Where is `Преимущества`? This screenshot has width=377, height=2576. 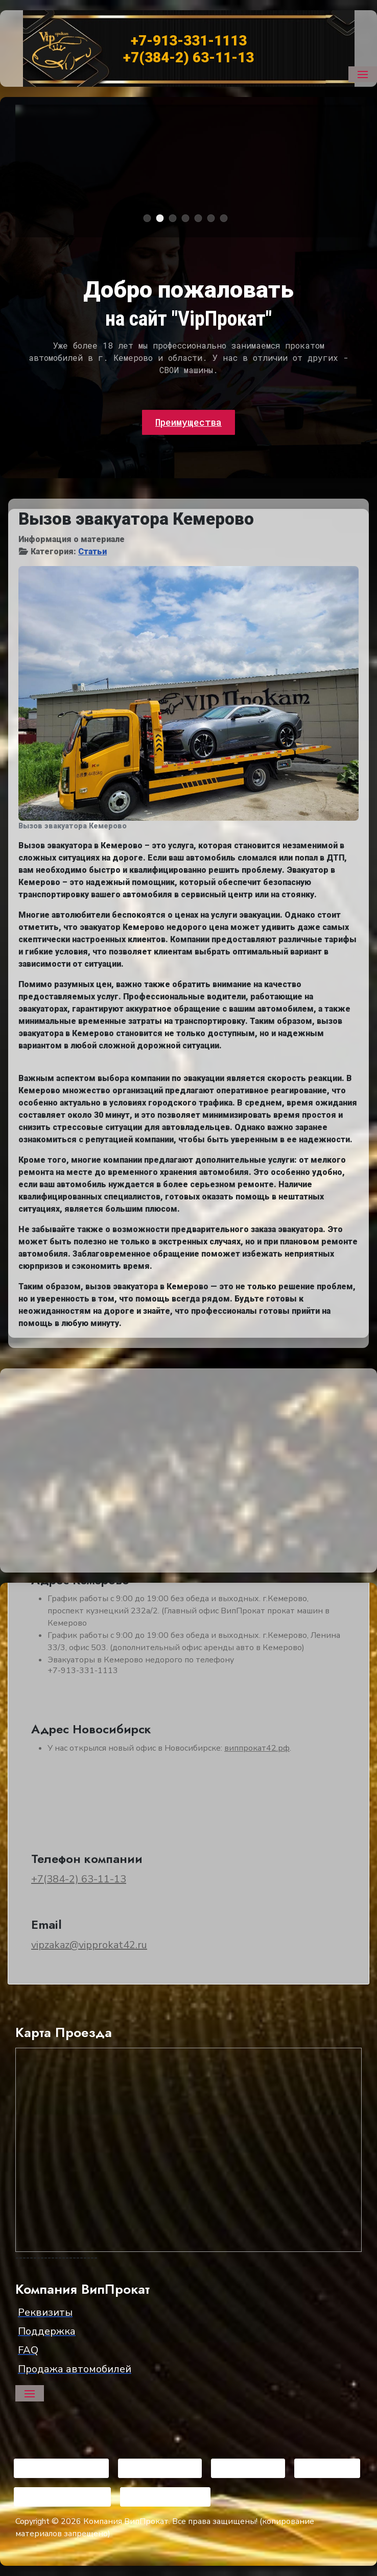 Преимущества is located at coordinates (188, 422).